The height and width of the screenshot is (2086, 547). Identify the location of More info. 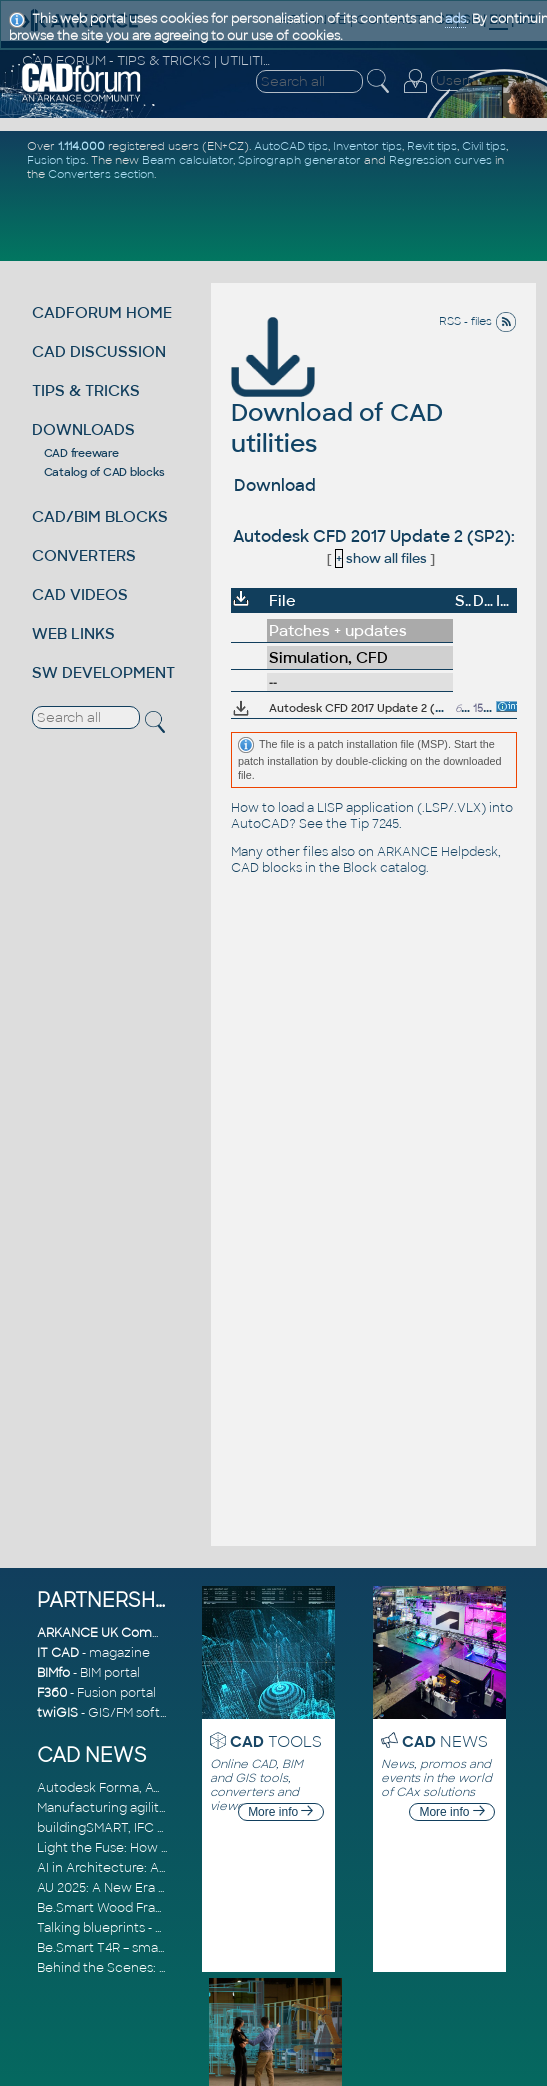
(280, 1812).